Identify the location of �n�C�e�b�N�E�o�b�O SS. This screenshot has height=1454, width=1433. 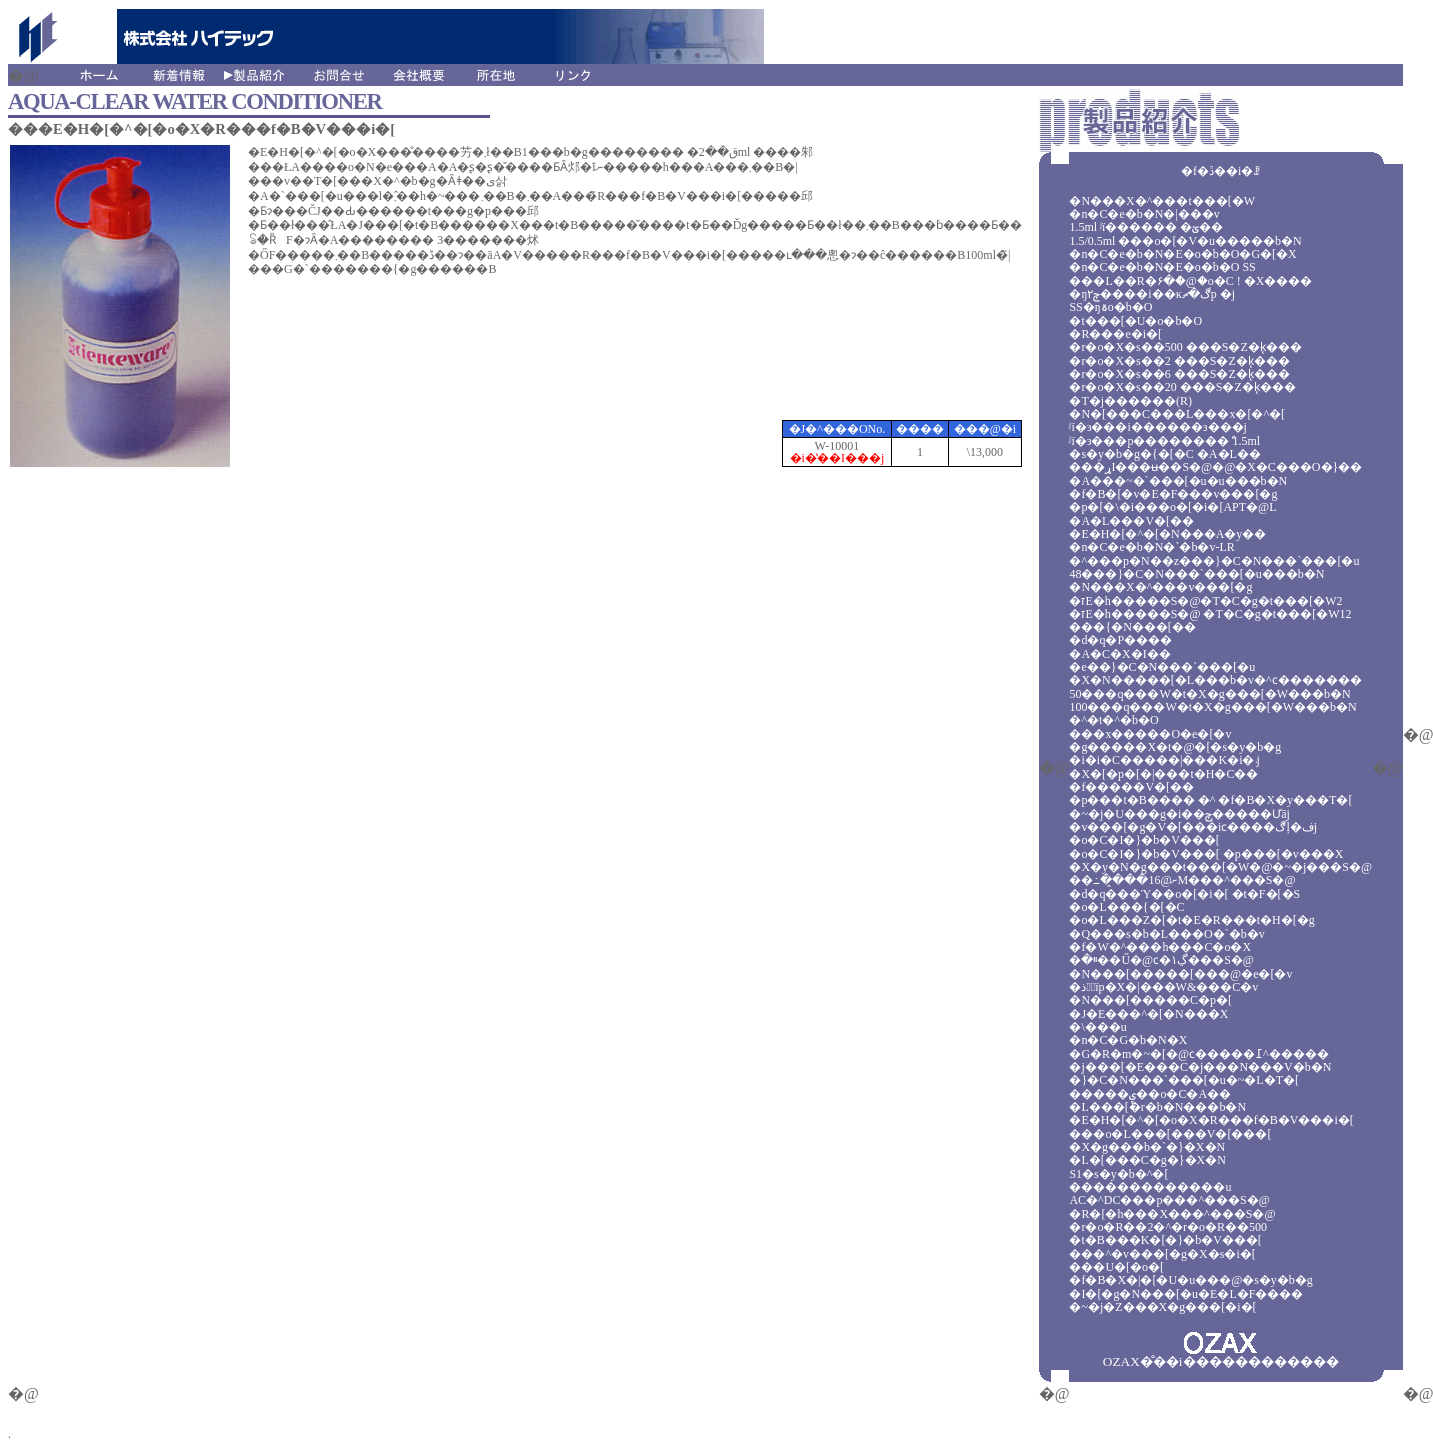
(1162, 267).